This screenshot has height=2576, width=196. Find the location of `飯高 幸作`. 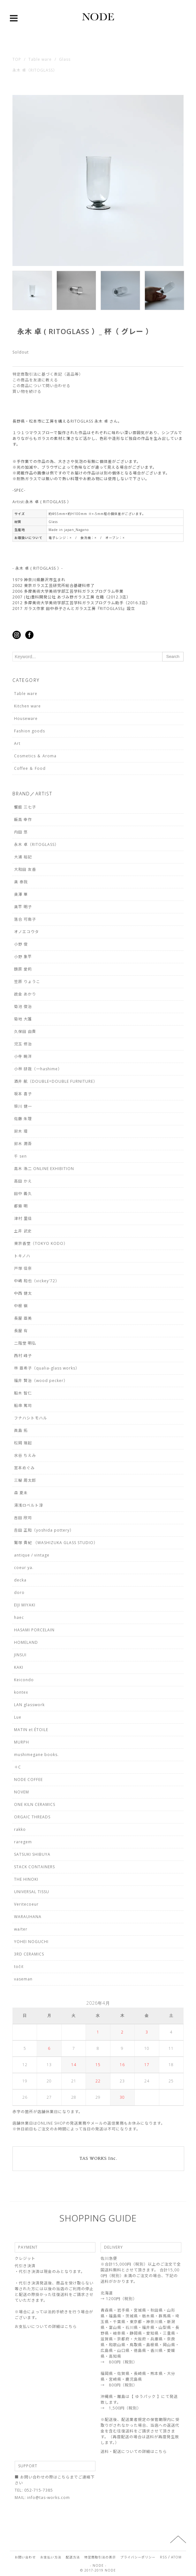

飯高 幸作 is located at coordinates (23, 819).